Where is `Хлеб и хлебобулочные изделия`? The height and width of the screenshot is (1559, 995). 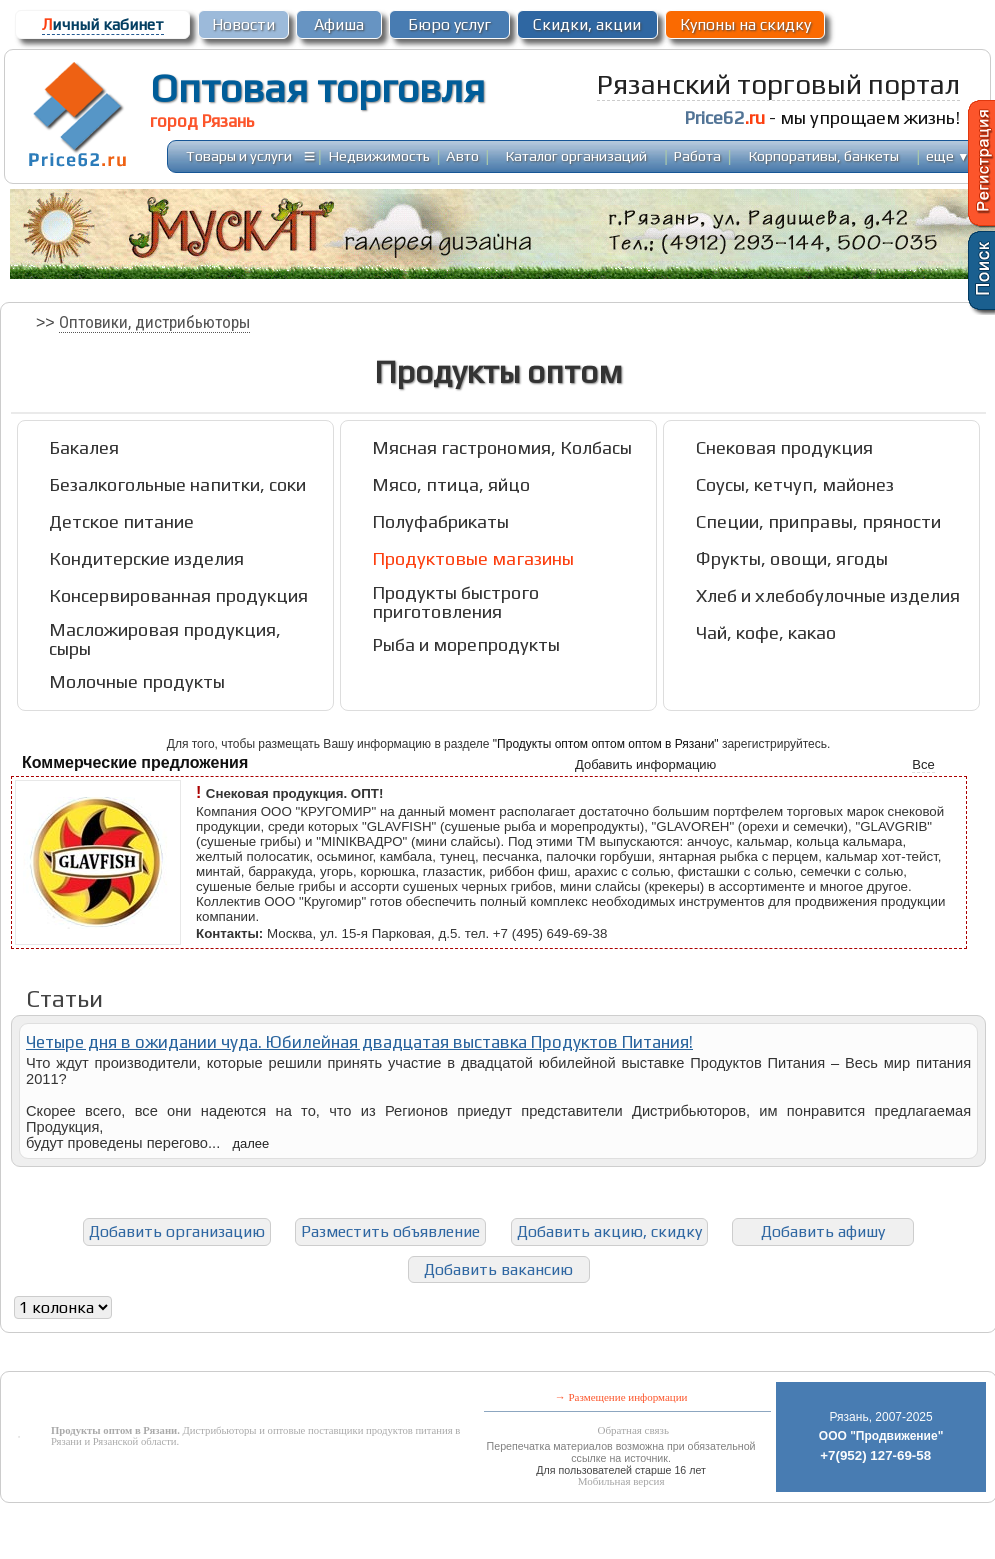 Хлеб и хлебобулочные изделия is located at coordinates (828, 595).